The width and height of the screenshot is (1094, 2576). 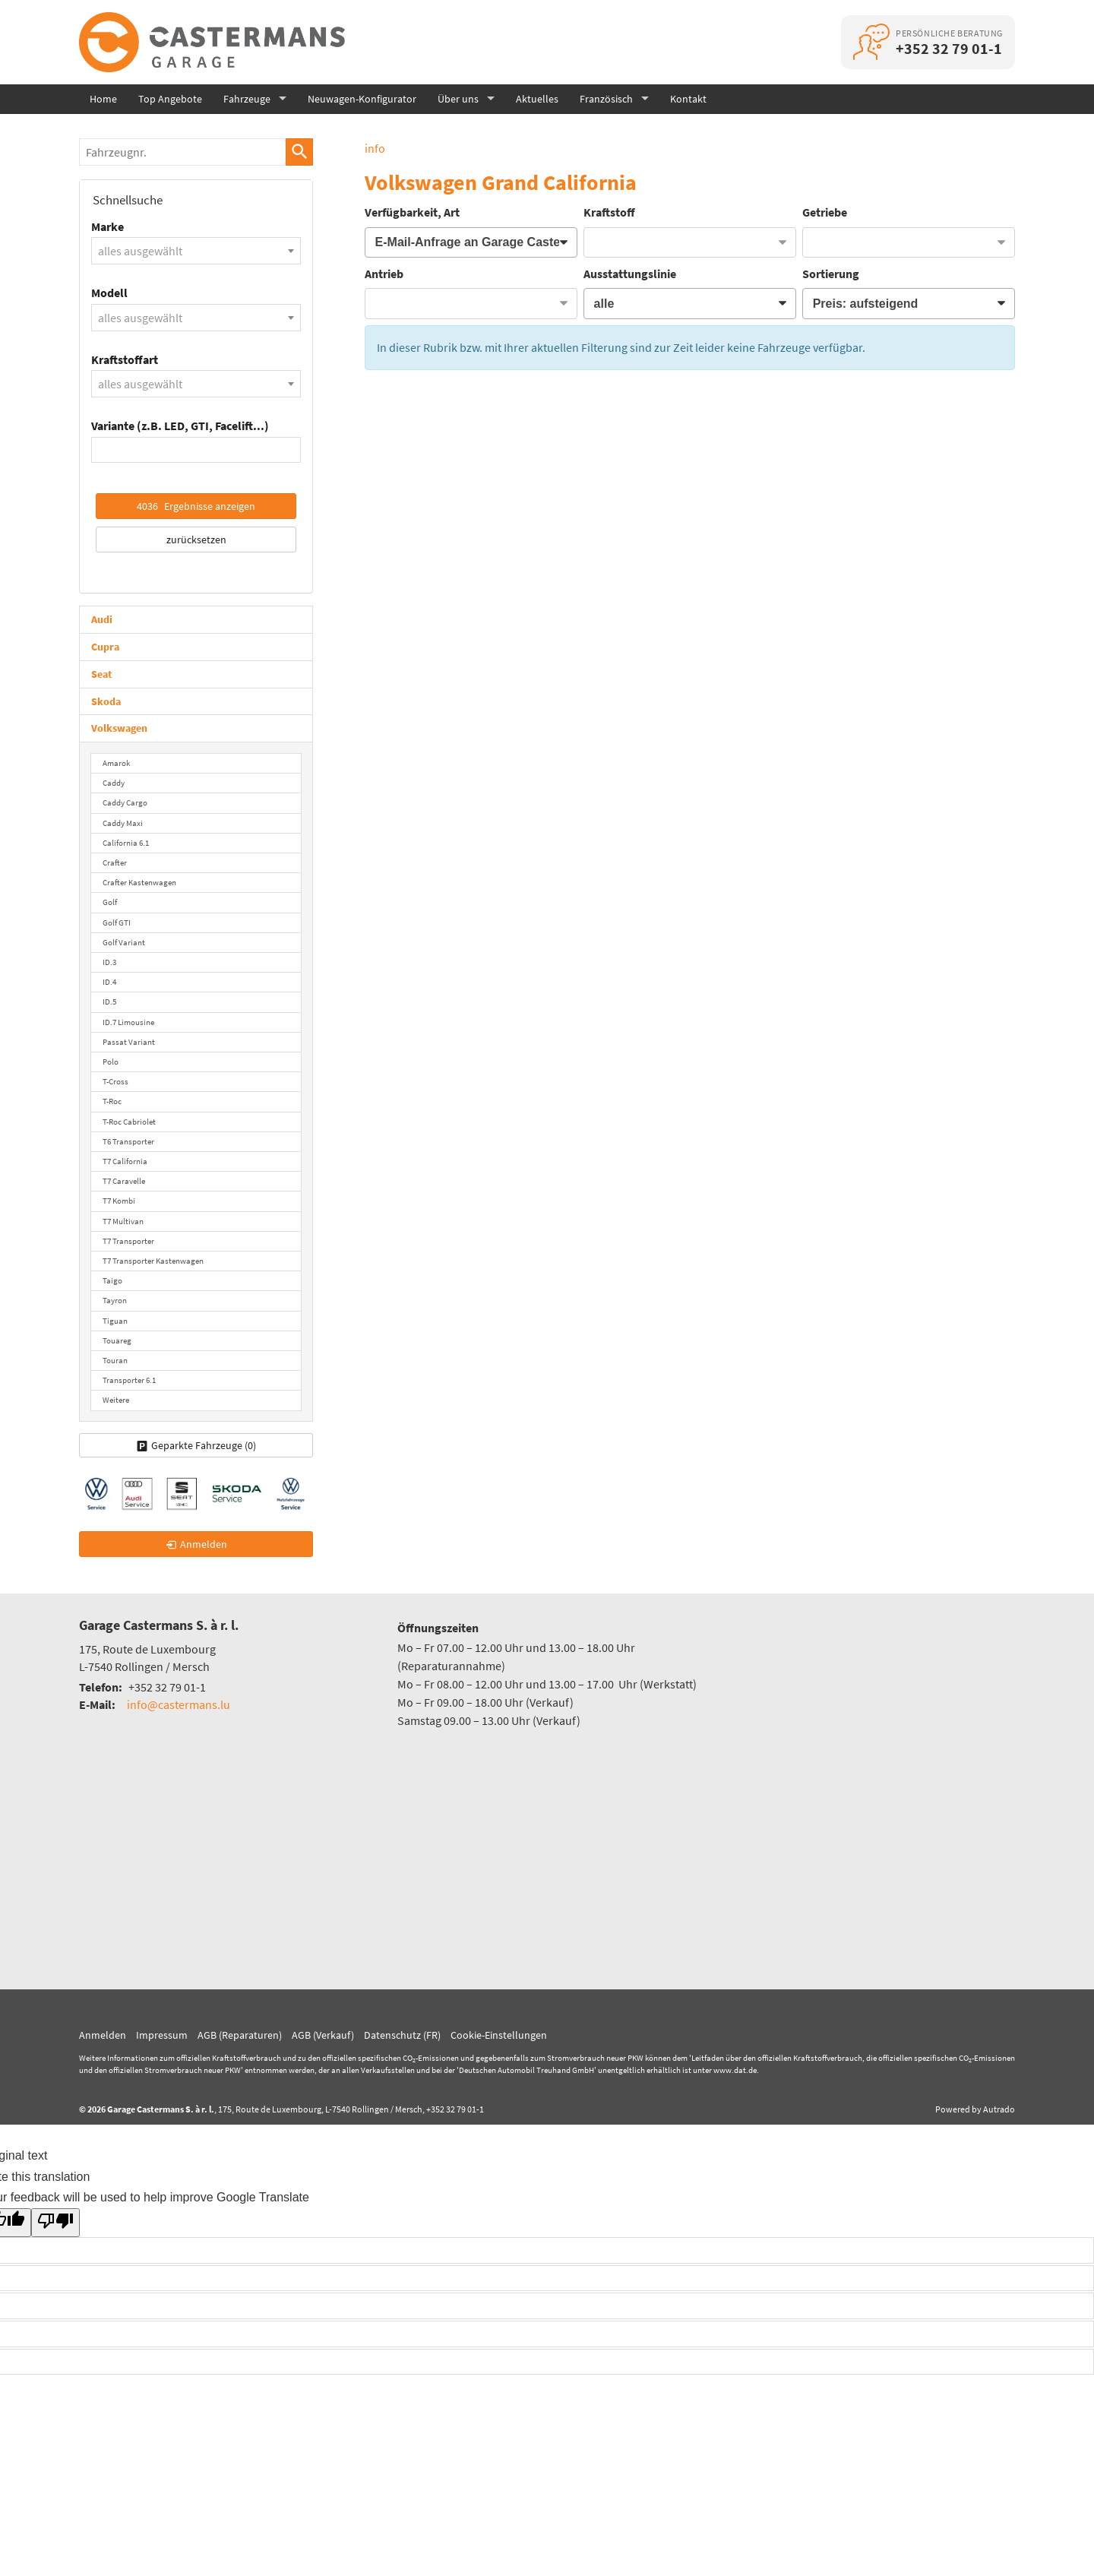 What do you see at coordinates (110, 902) in the screenshot?
I see `Golf` at bounding box center [110, 902].